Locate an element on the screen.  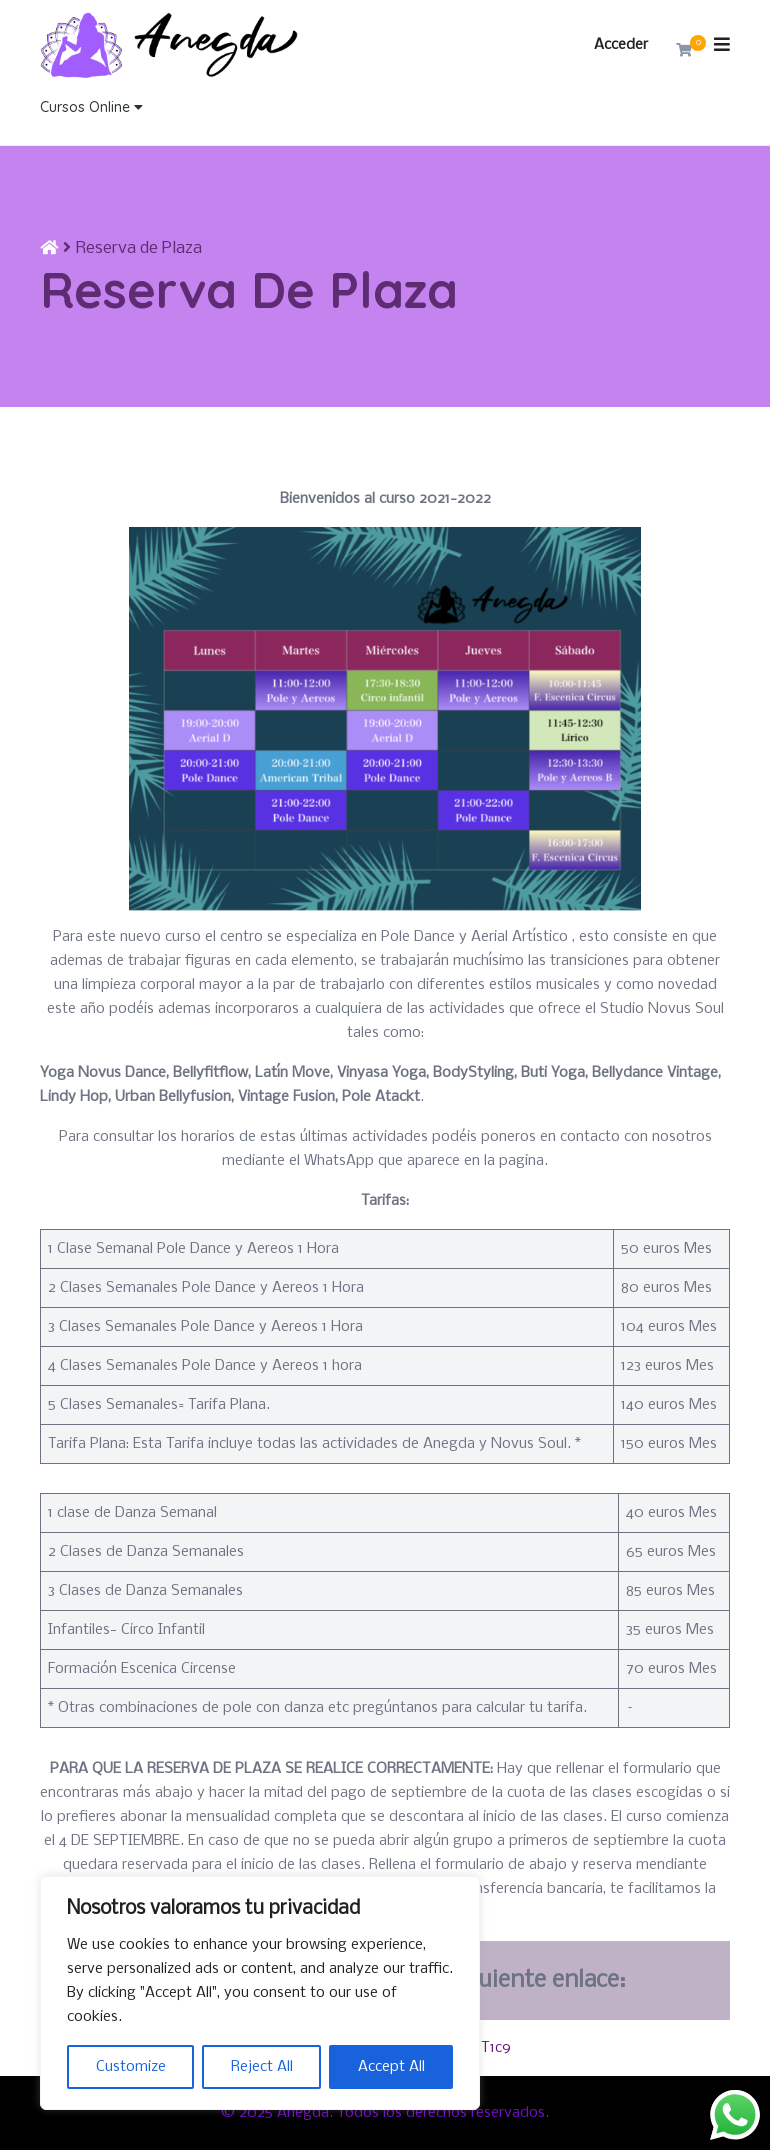
Acceder is located at coordinates (621, 45).